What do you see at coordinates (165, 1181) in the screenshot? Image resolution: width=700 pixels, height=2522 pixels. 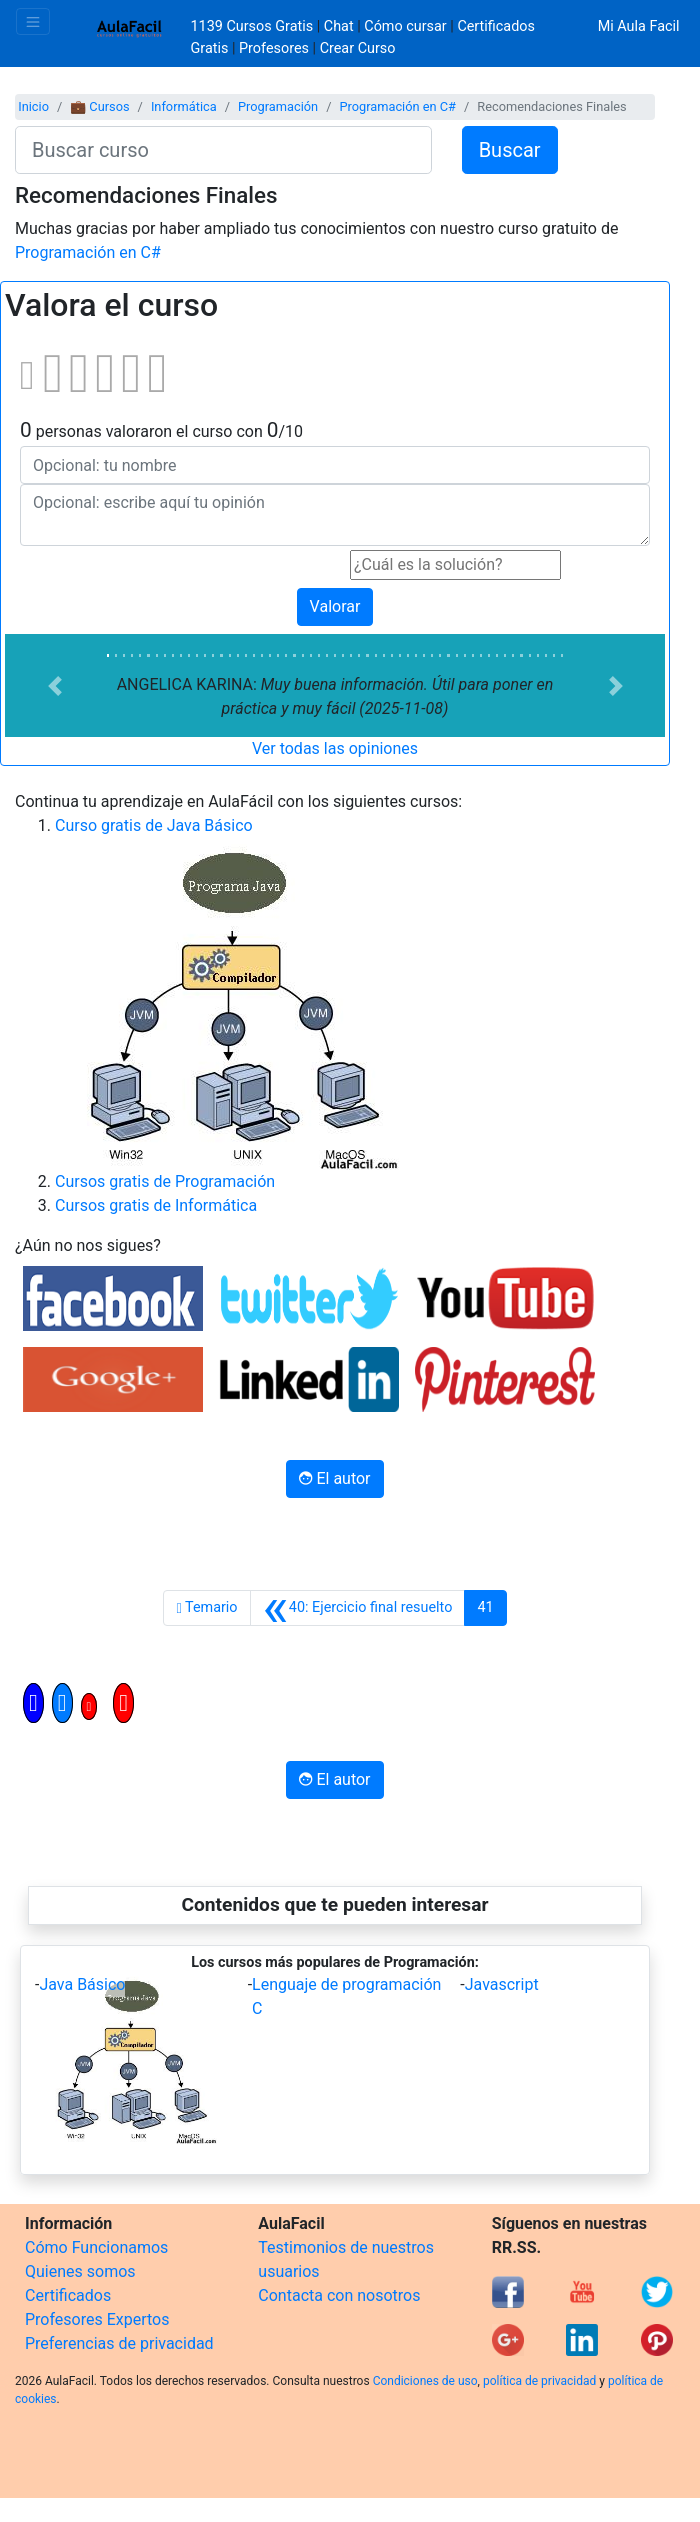 I see `Cursos gratis de Programación` at bounding box center [165, 1181].